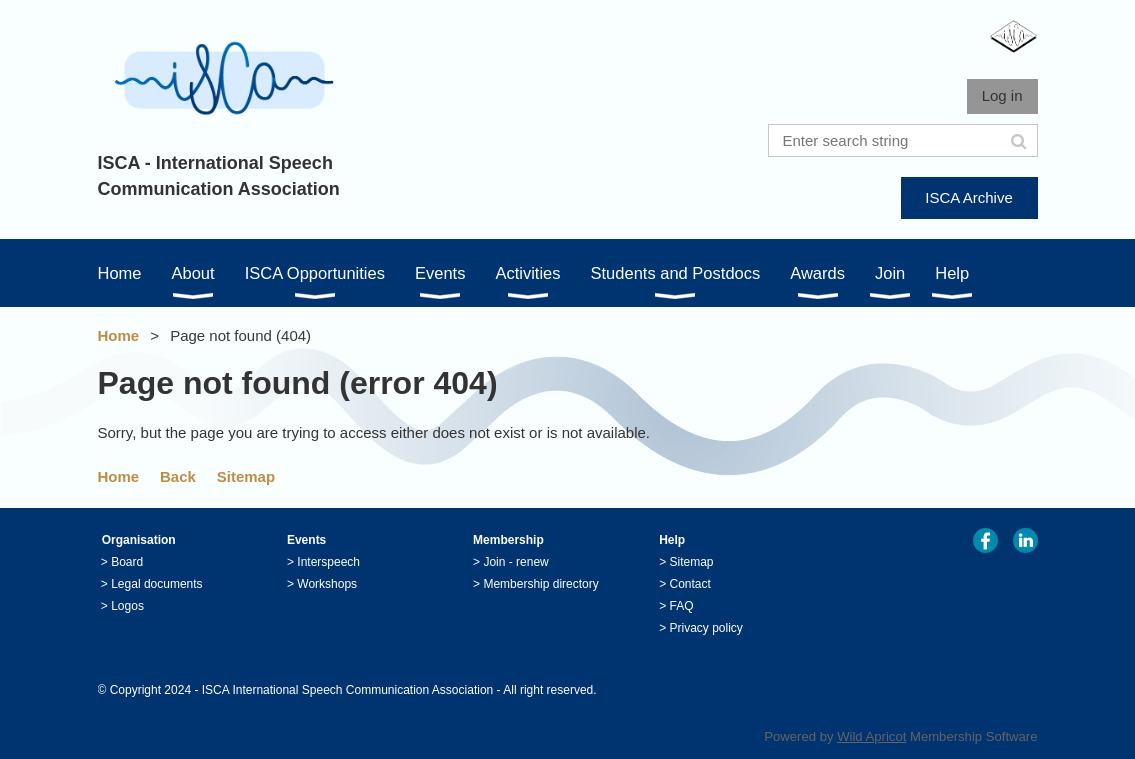 The height and width of the screenshot is (759, 1135). Describe the element at coordinates (127, 562) in the screenshot. I see `Board` at that location.